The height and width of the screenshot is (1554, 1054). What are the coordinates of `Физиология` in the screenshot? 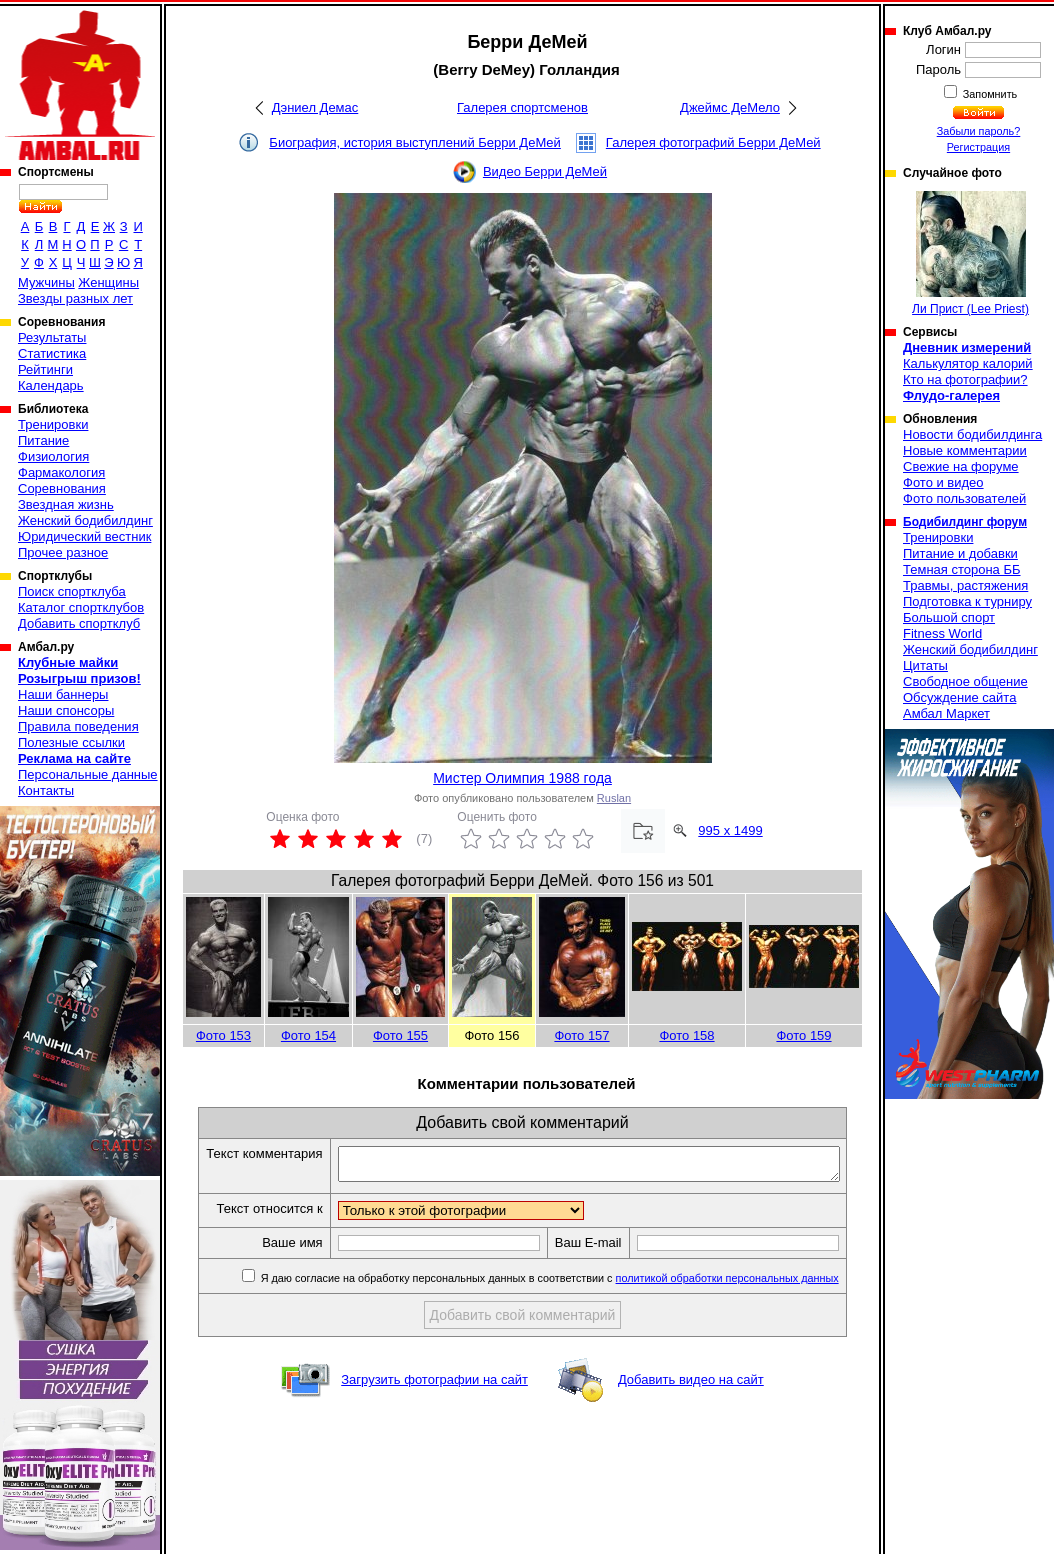 It's located at (53, 456).